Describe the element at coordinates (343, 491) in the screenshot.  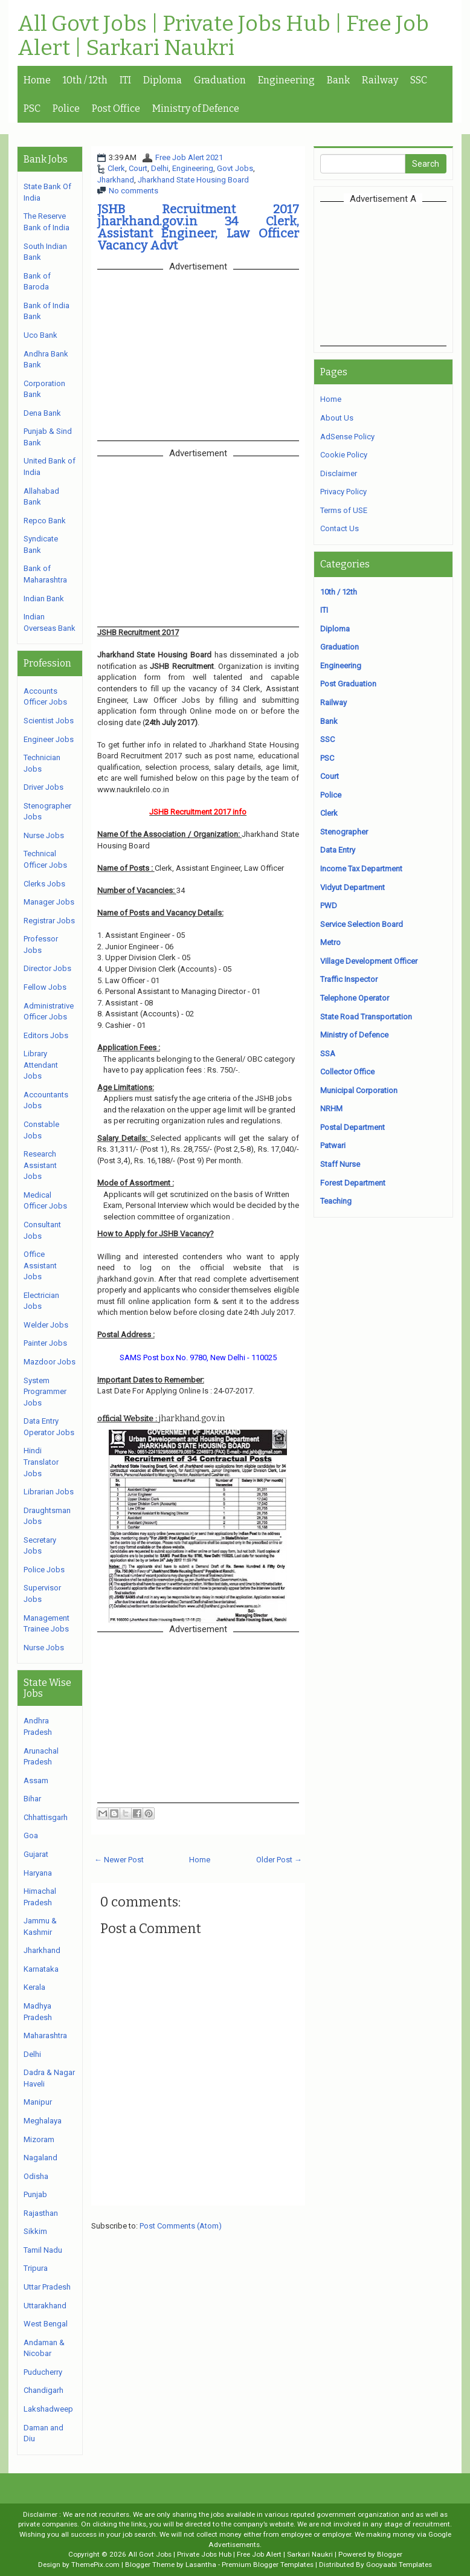
I see `Privacy Policy` at that location.